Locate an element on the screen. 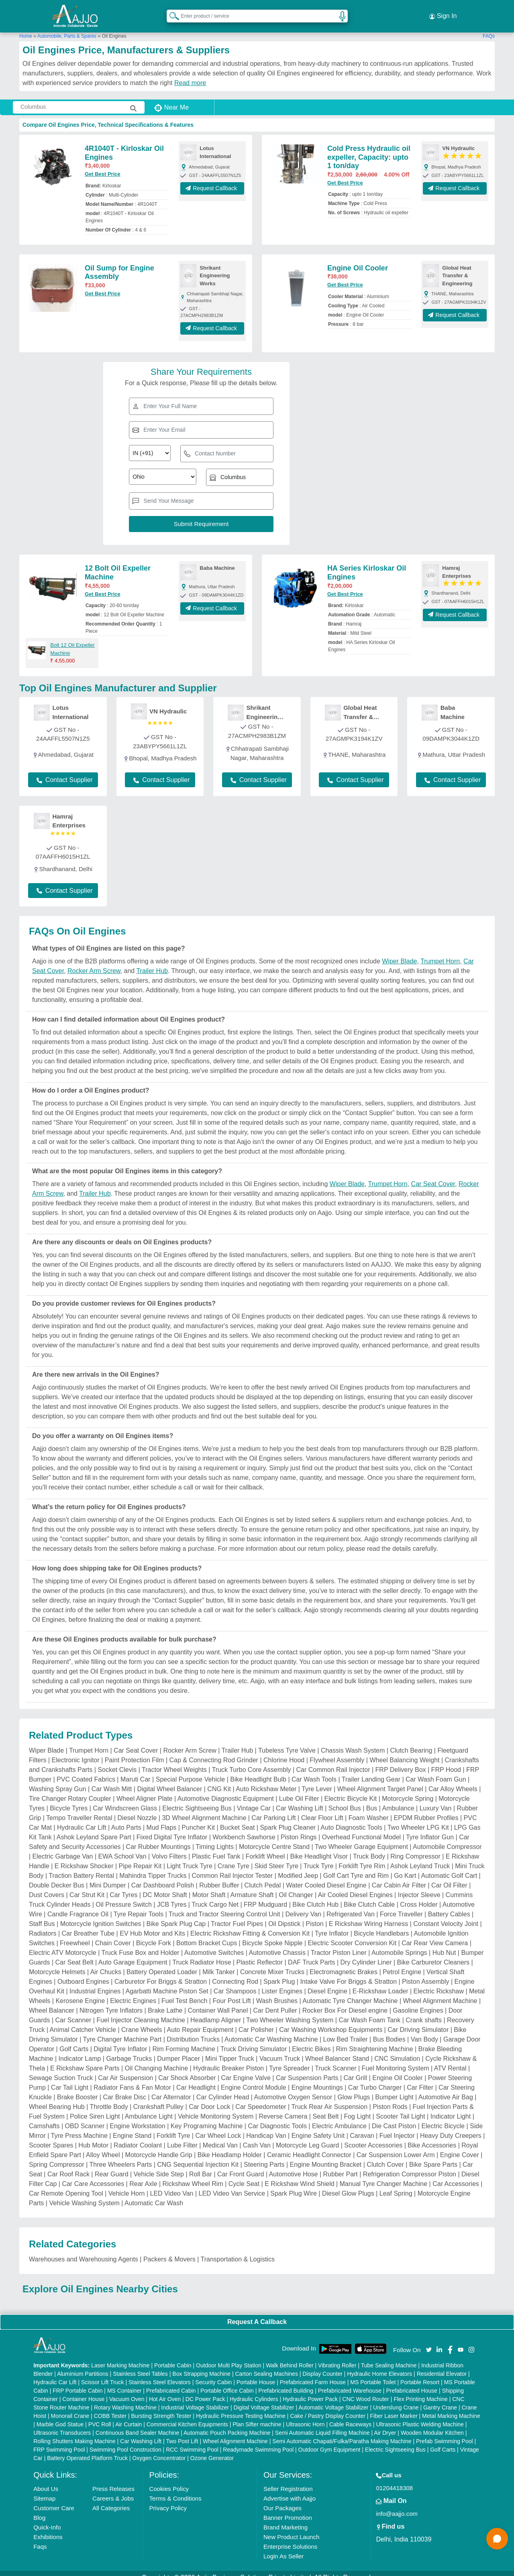 The image size is (514, 2576). 3D Wheel Alignment Machine is located at coordinates (204, 1809).